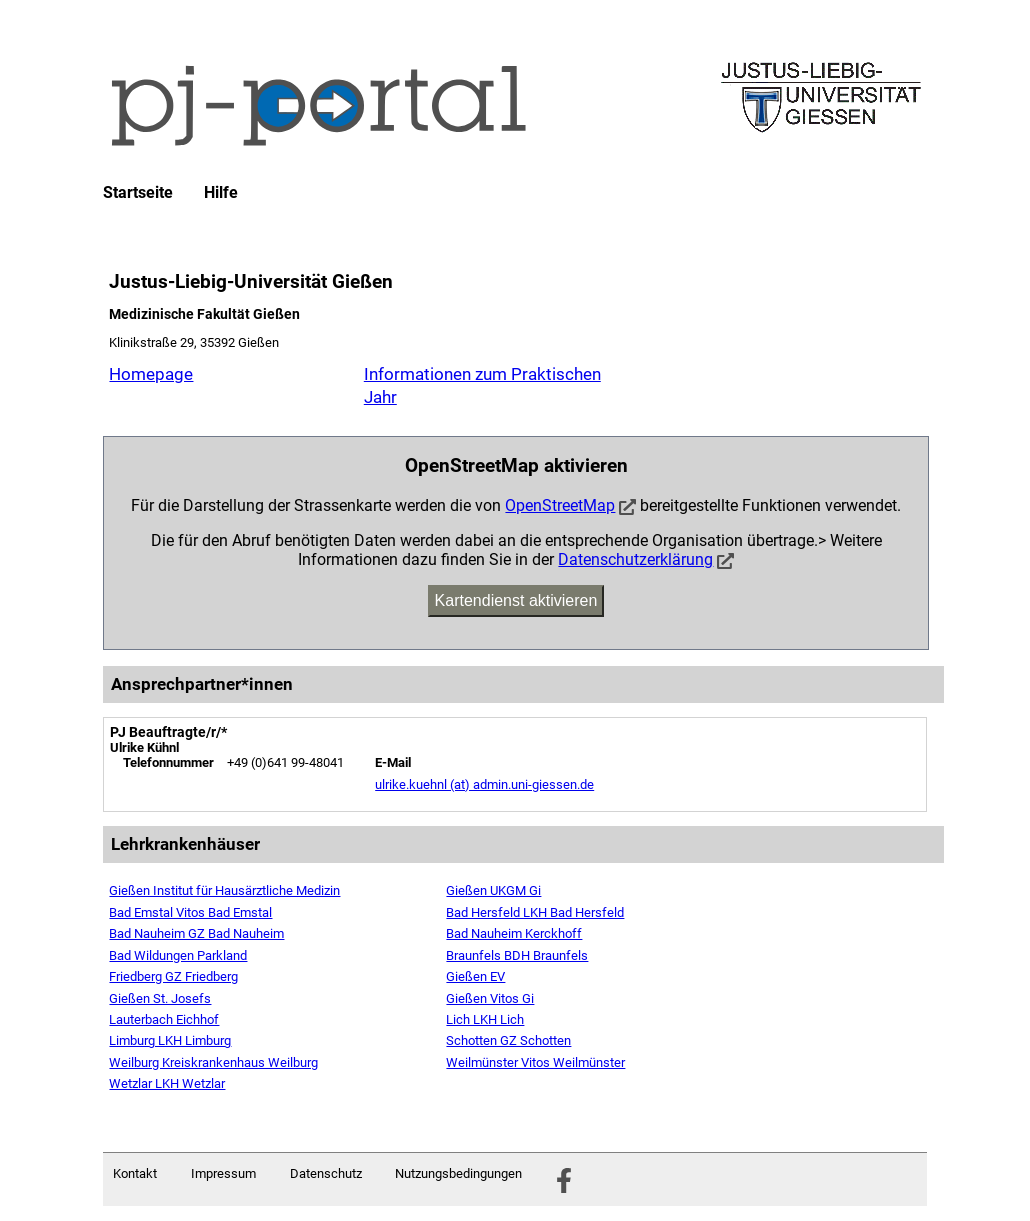 The image size is (1030, 1221). What do you see at coordinates (178, 955) in the screenshot?
I see `Bad Wildungen Parkland` at bounding box center [178, 955].